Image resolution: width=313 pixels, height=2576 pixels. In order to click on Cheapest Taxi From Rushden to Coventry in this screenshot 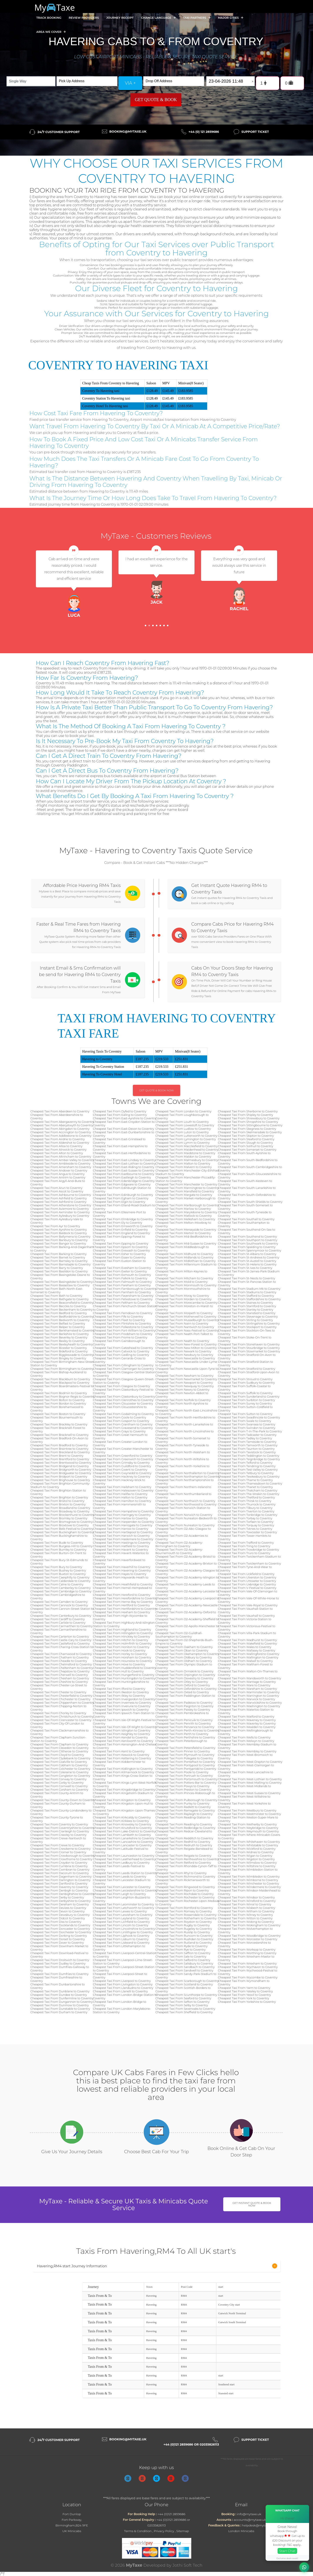, I will do `click(184, 1939)`.